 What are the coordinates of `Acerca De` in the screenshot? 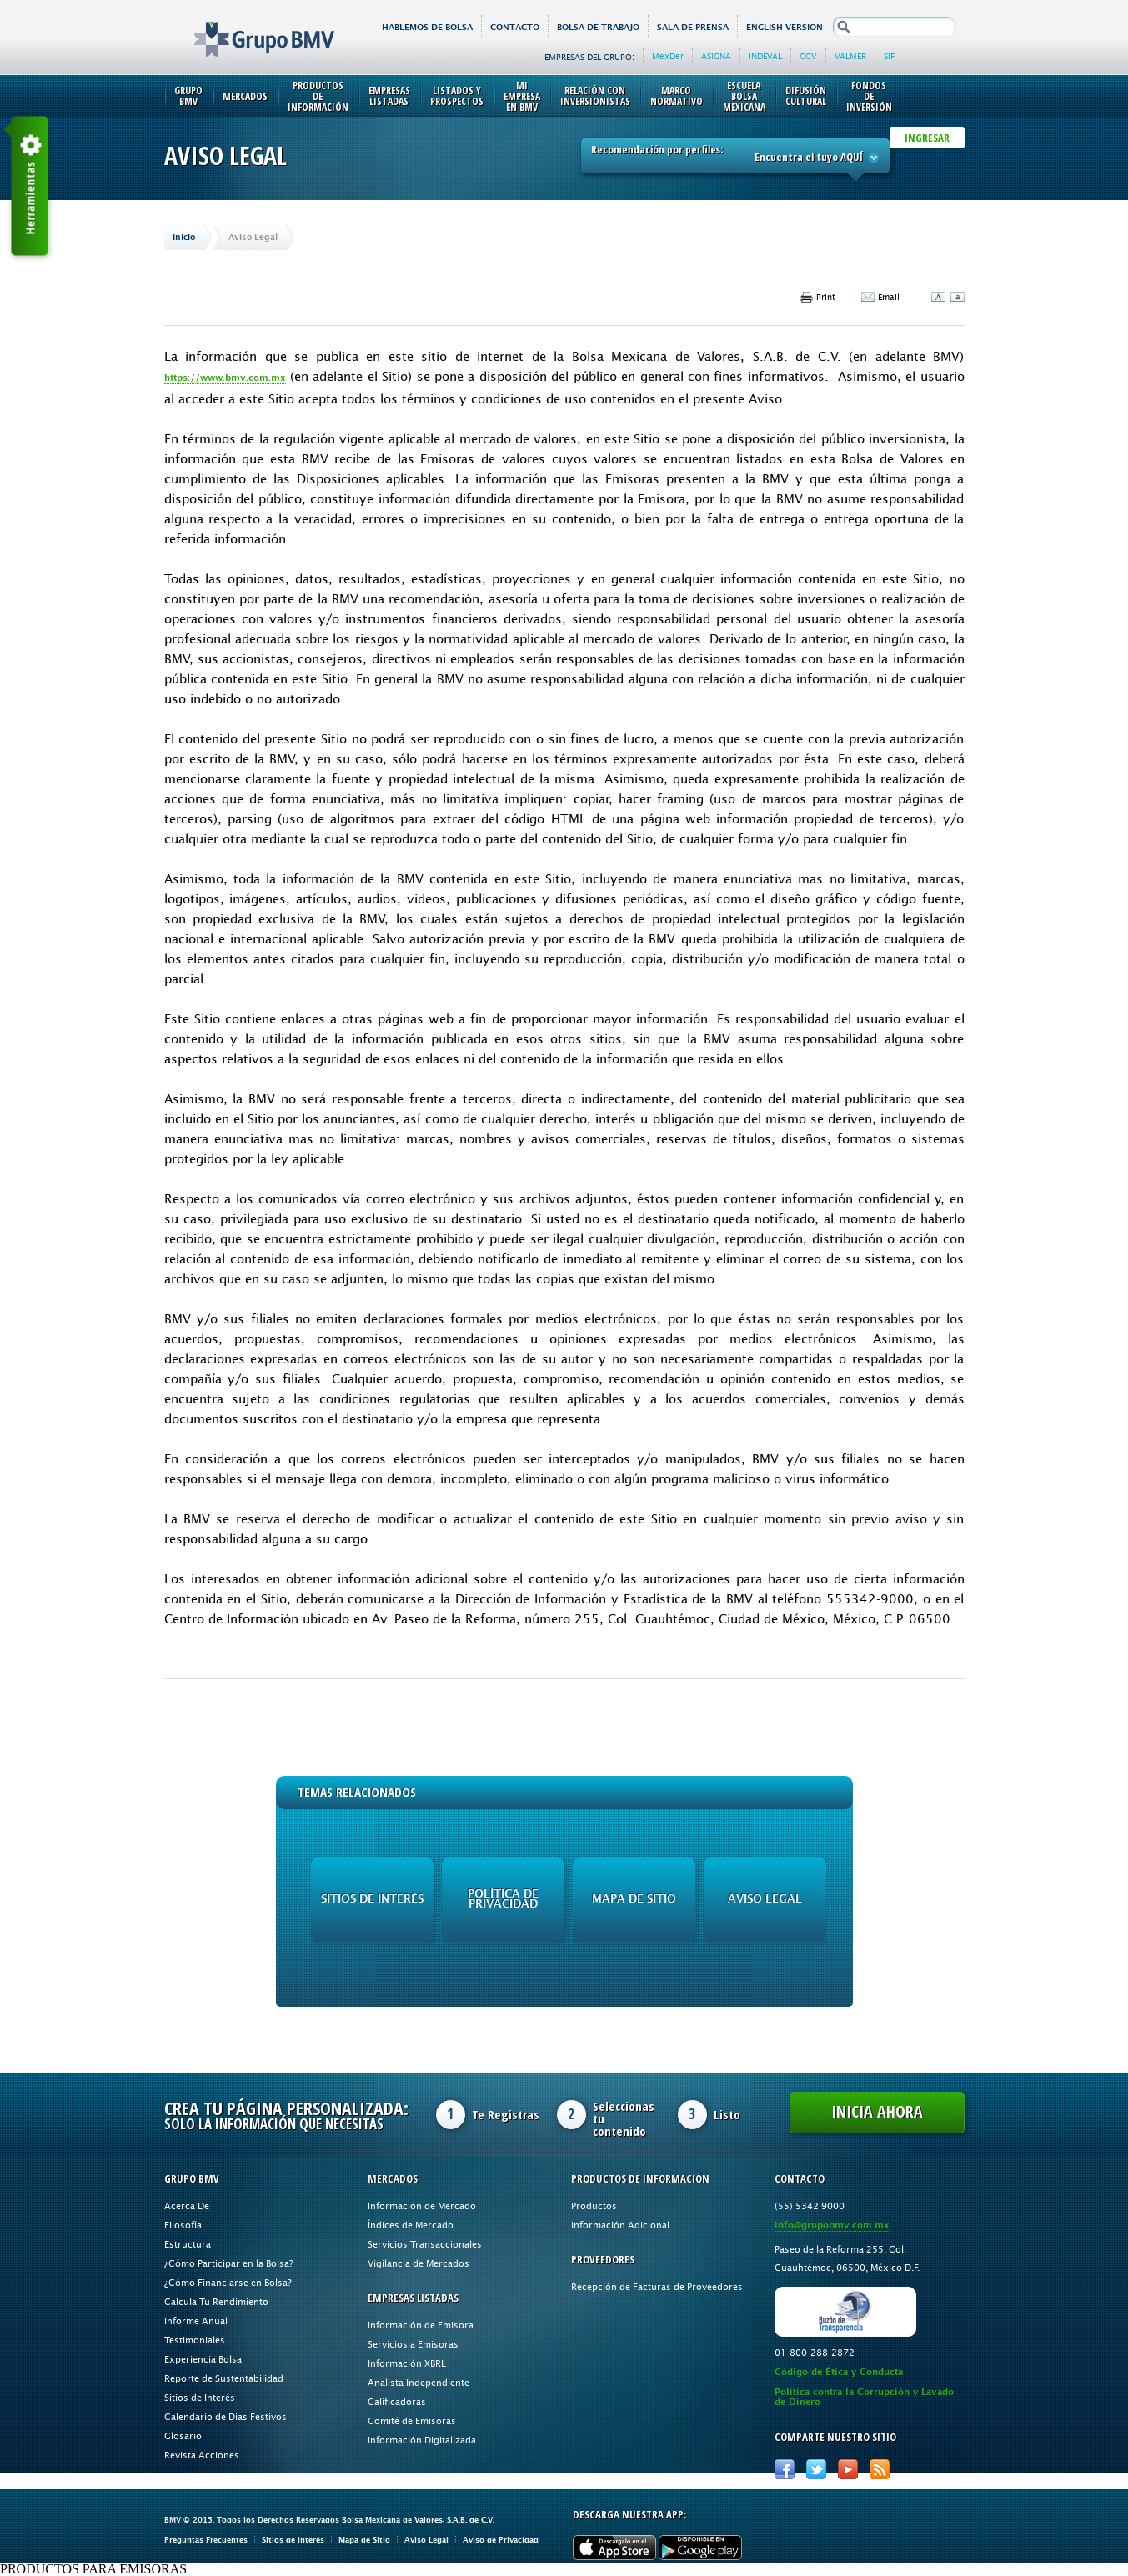 It's located at (186, 2205).